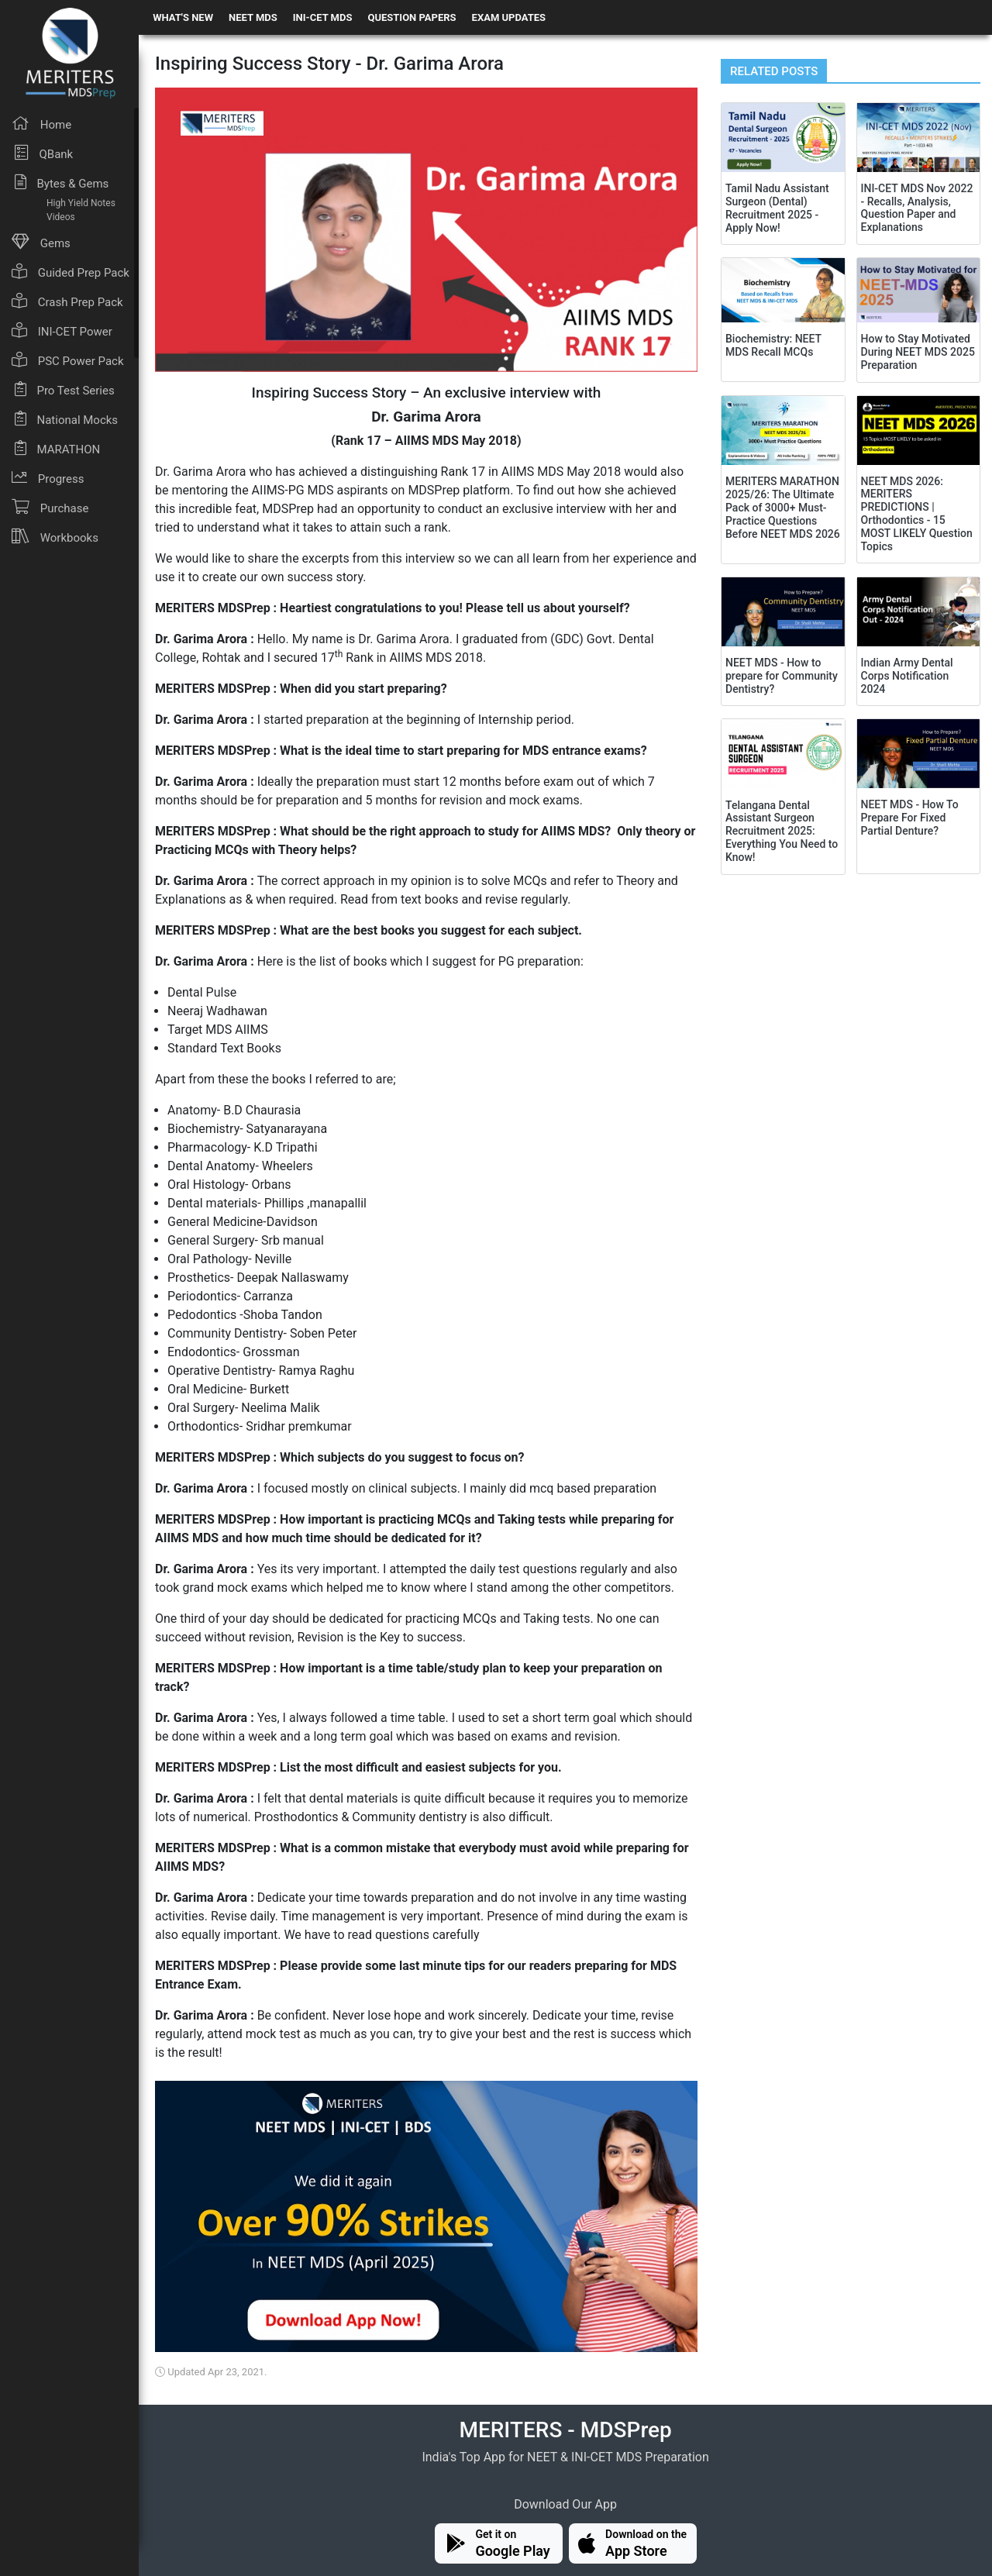 Image resolution: width=992 pixels, height=2576 pixels. Describe the element at coordinates (910, 817) in the screenshot. I see `NEET MDS - How To Prepare For Fixed Partial Denture?` at that location.